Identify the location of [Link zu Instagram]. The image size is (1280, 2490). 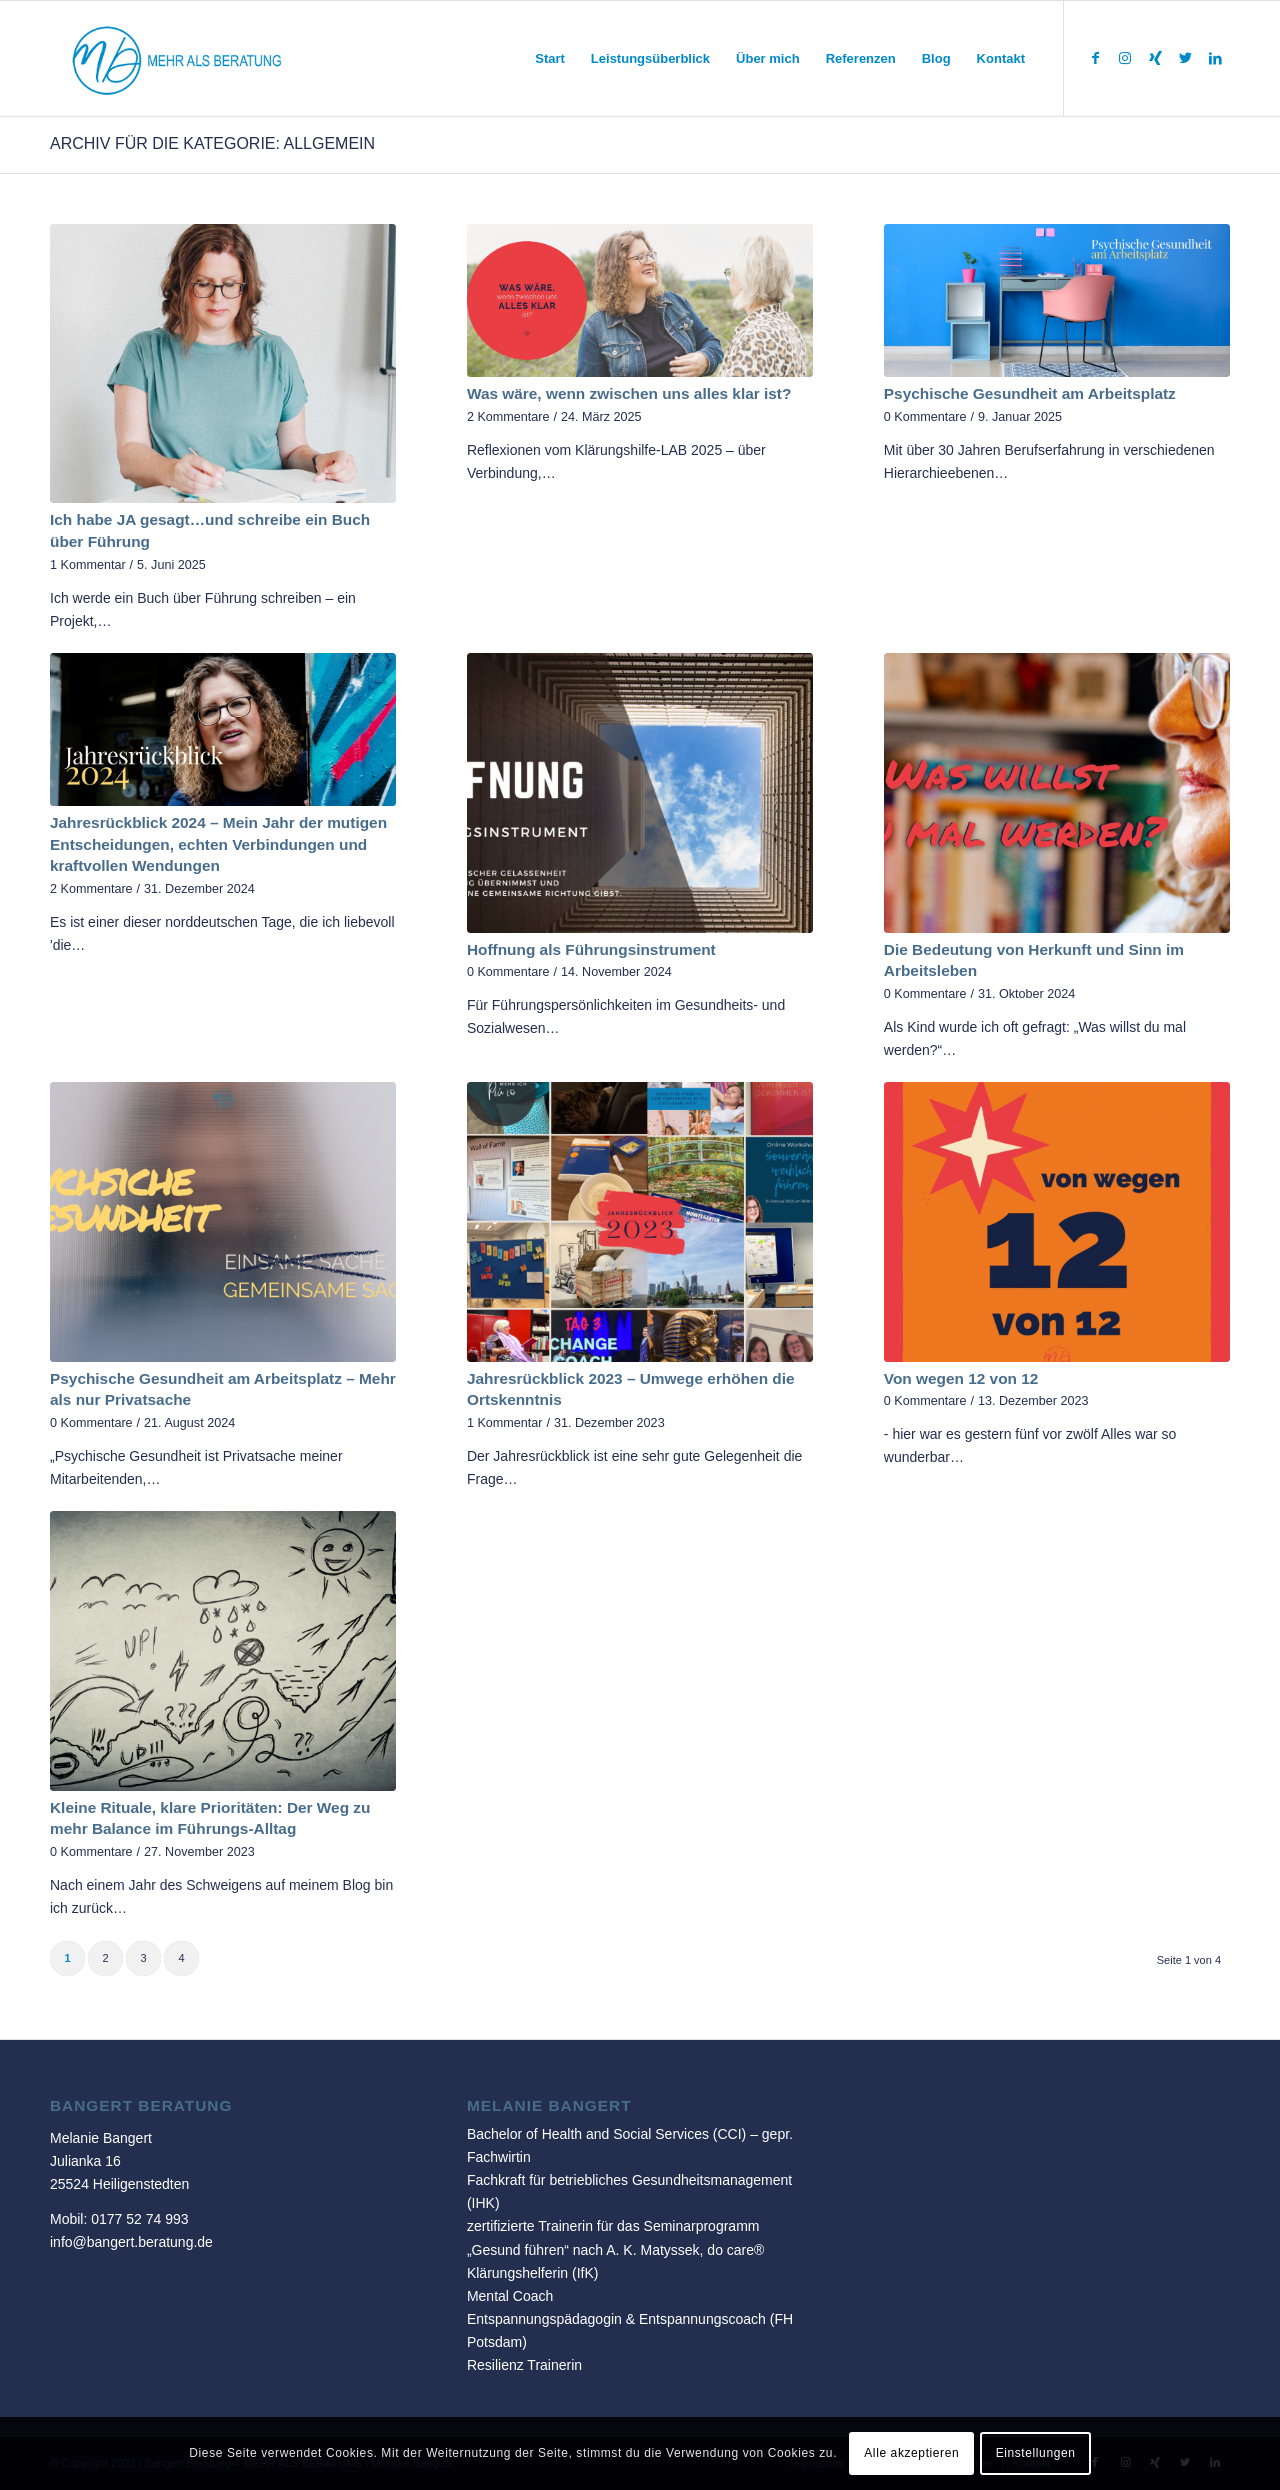
(1125, 58).